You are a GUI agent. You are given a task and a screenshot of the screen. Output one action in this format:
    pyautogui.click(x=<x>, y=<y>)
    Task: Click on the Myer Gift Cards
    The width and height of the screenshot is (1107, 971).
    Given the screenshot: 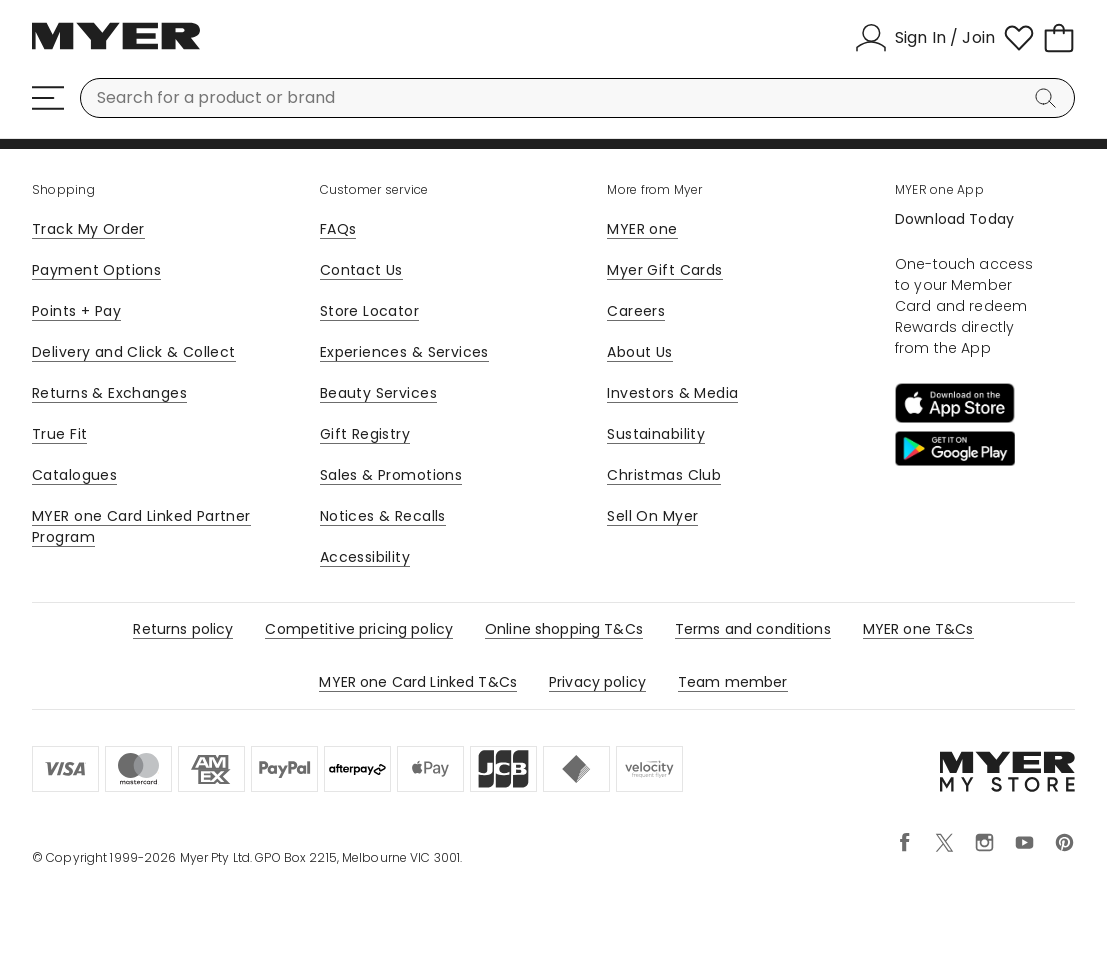 What is the action you would take?
    pyautogui.click(x=664, y=270)
    